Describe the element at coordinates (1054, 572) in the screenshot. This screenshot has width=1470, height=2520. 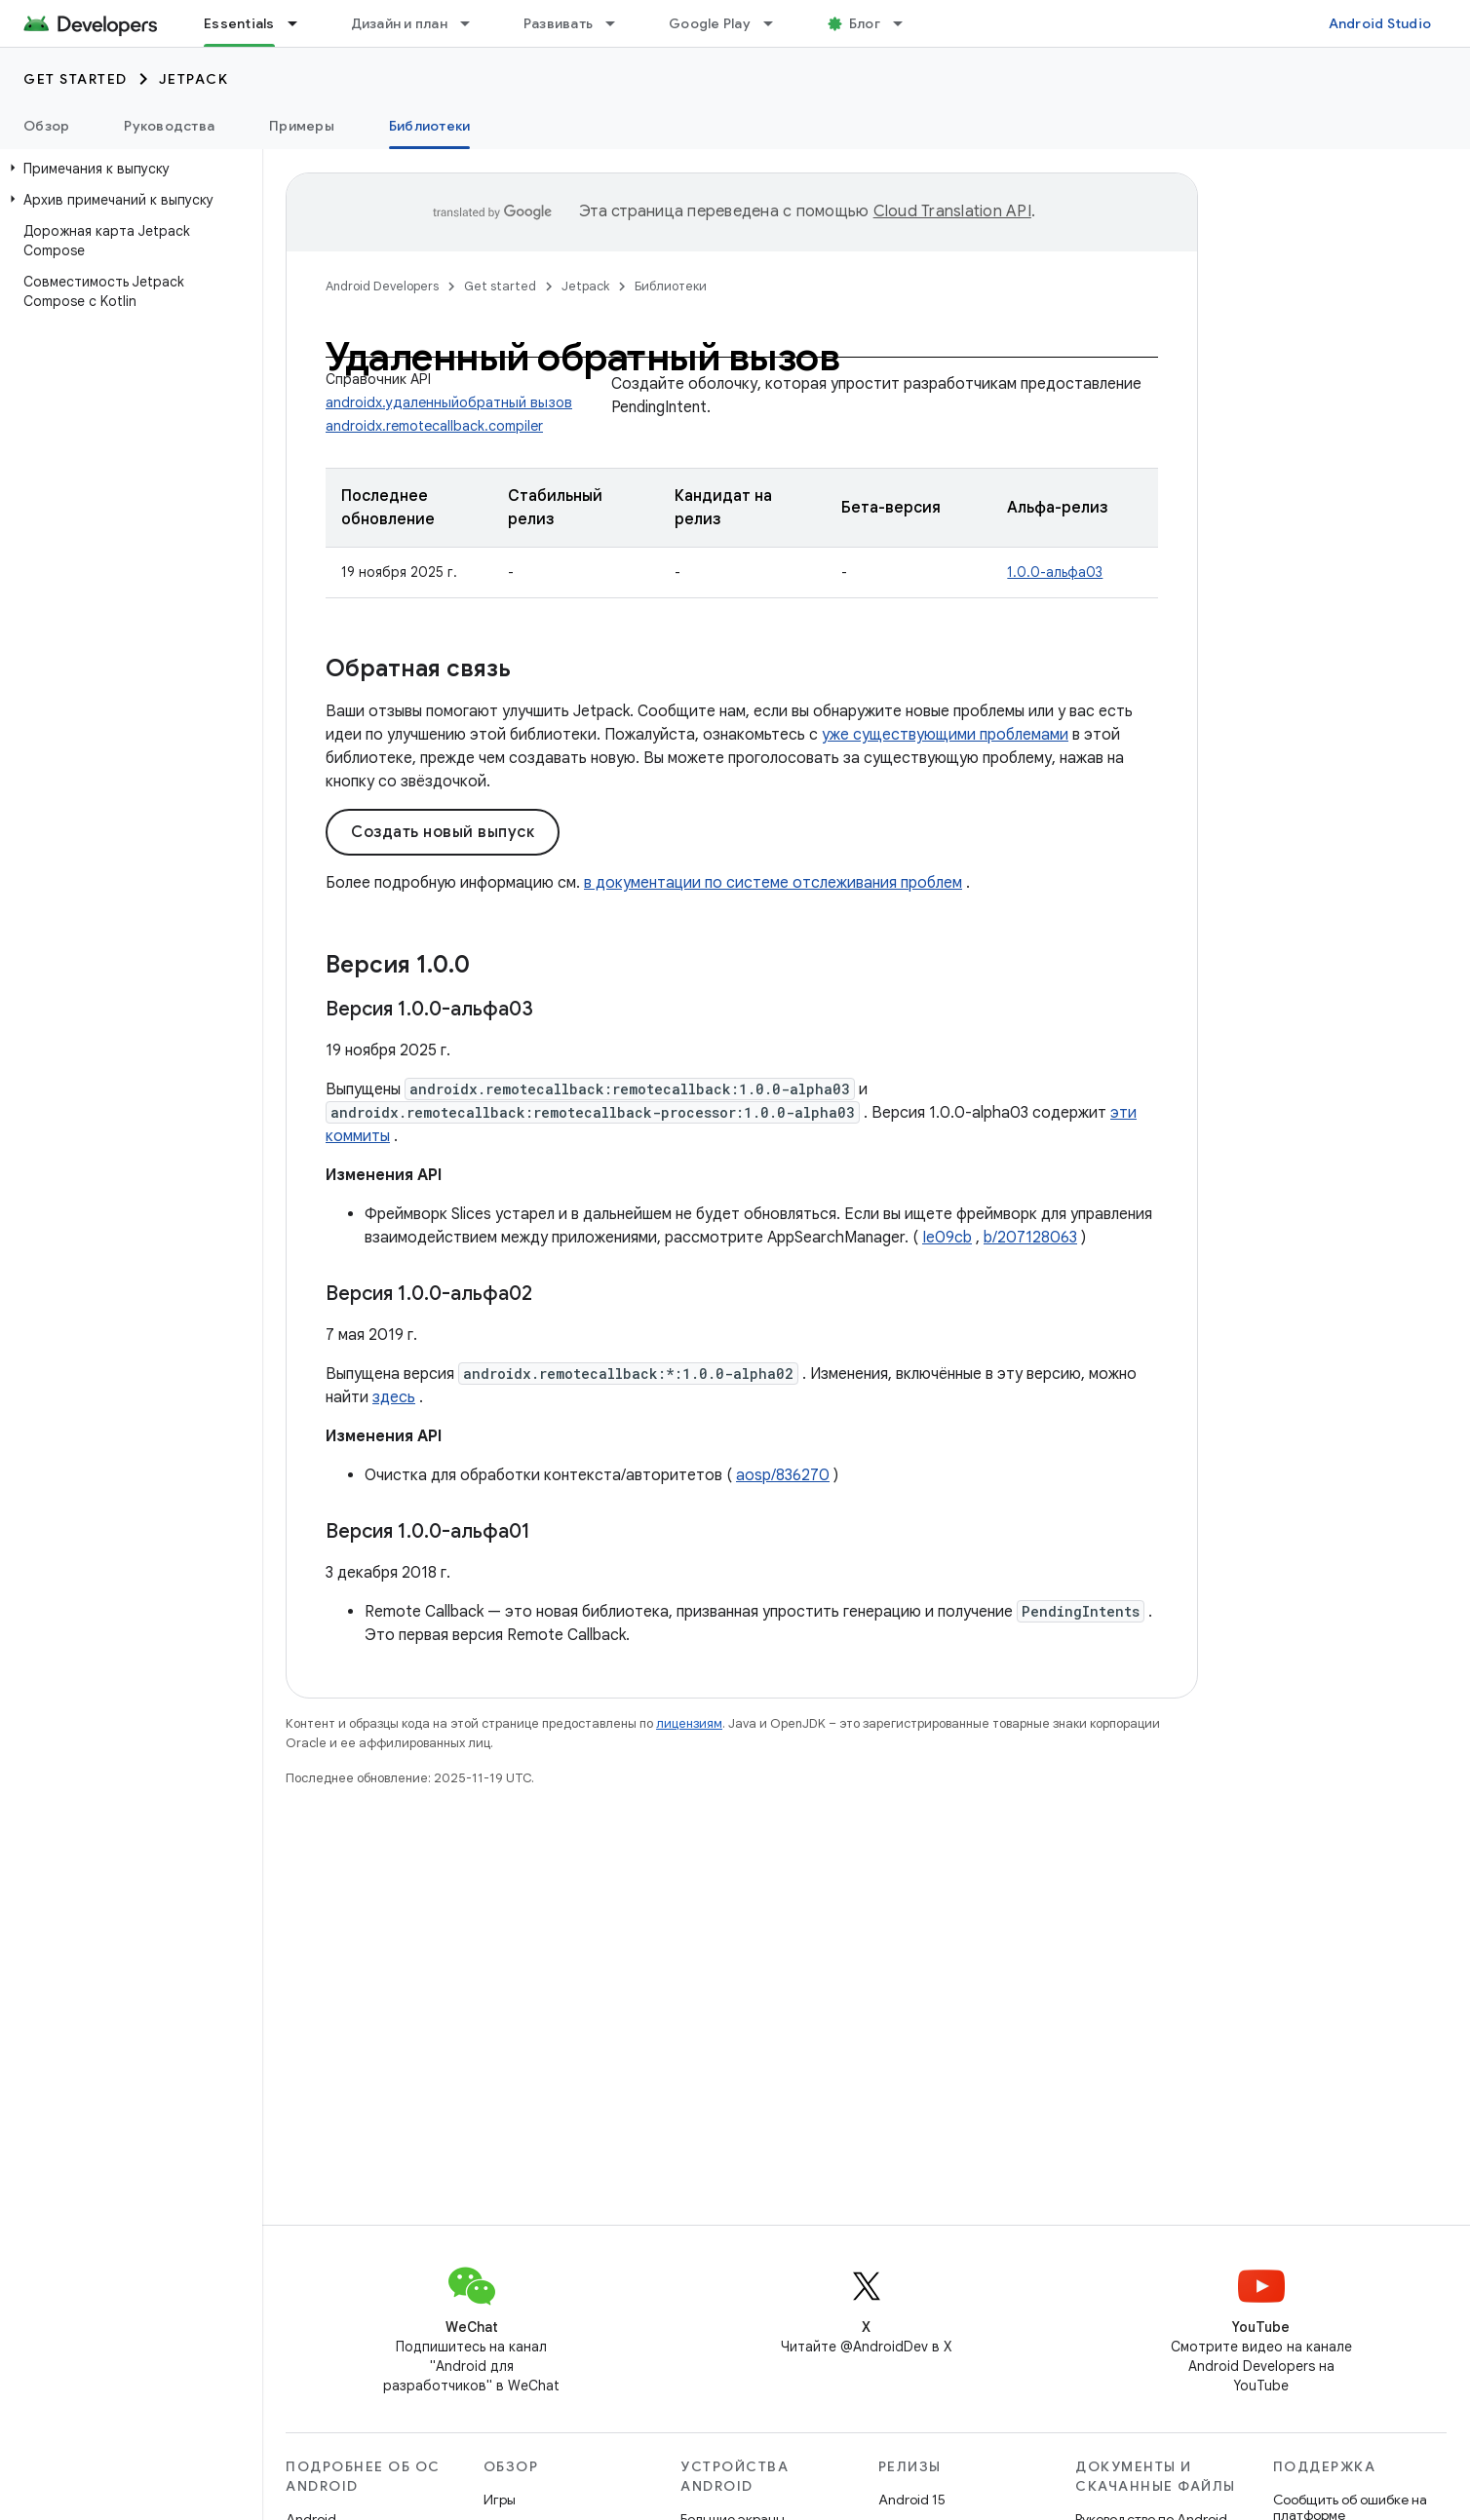
I see `1.0.0-альфа03` at that location.